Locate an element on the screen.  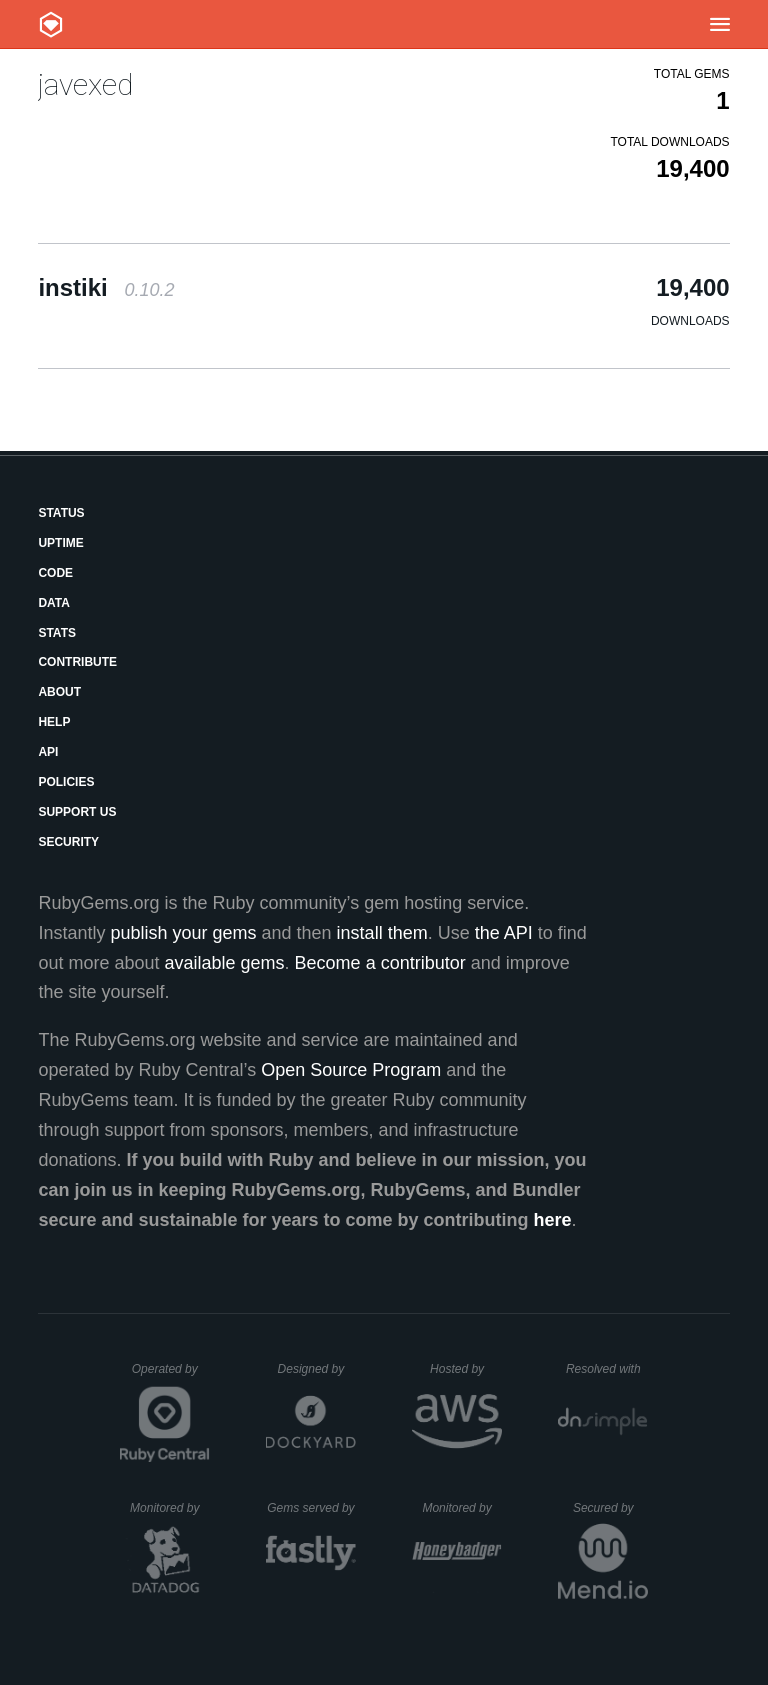
Security is located at coordinates (68, 842).